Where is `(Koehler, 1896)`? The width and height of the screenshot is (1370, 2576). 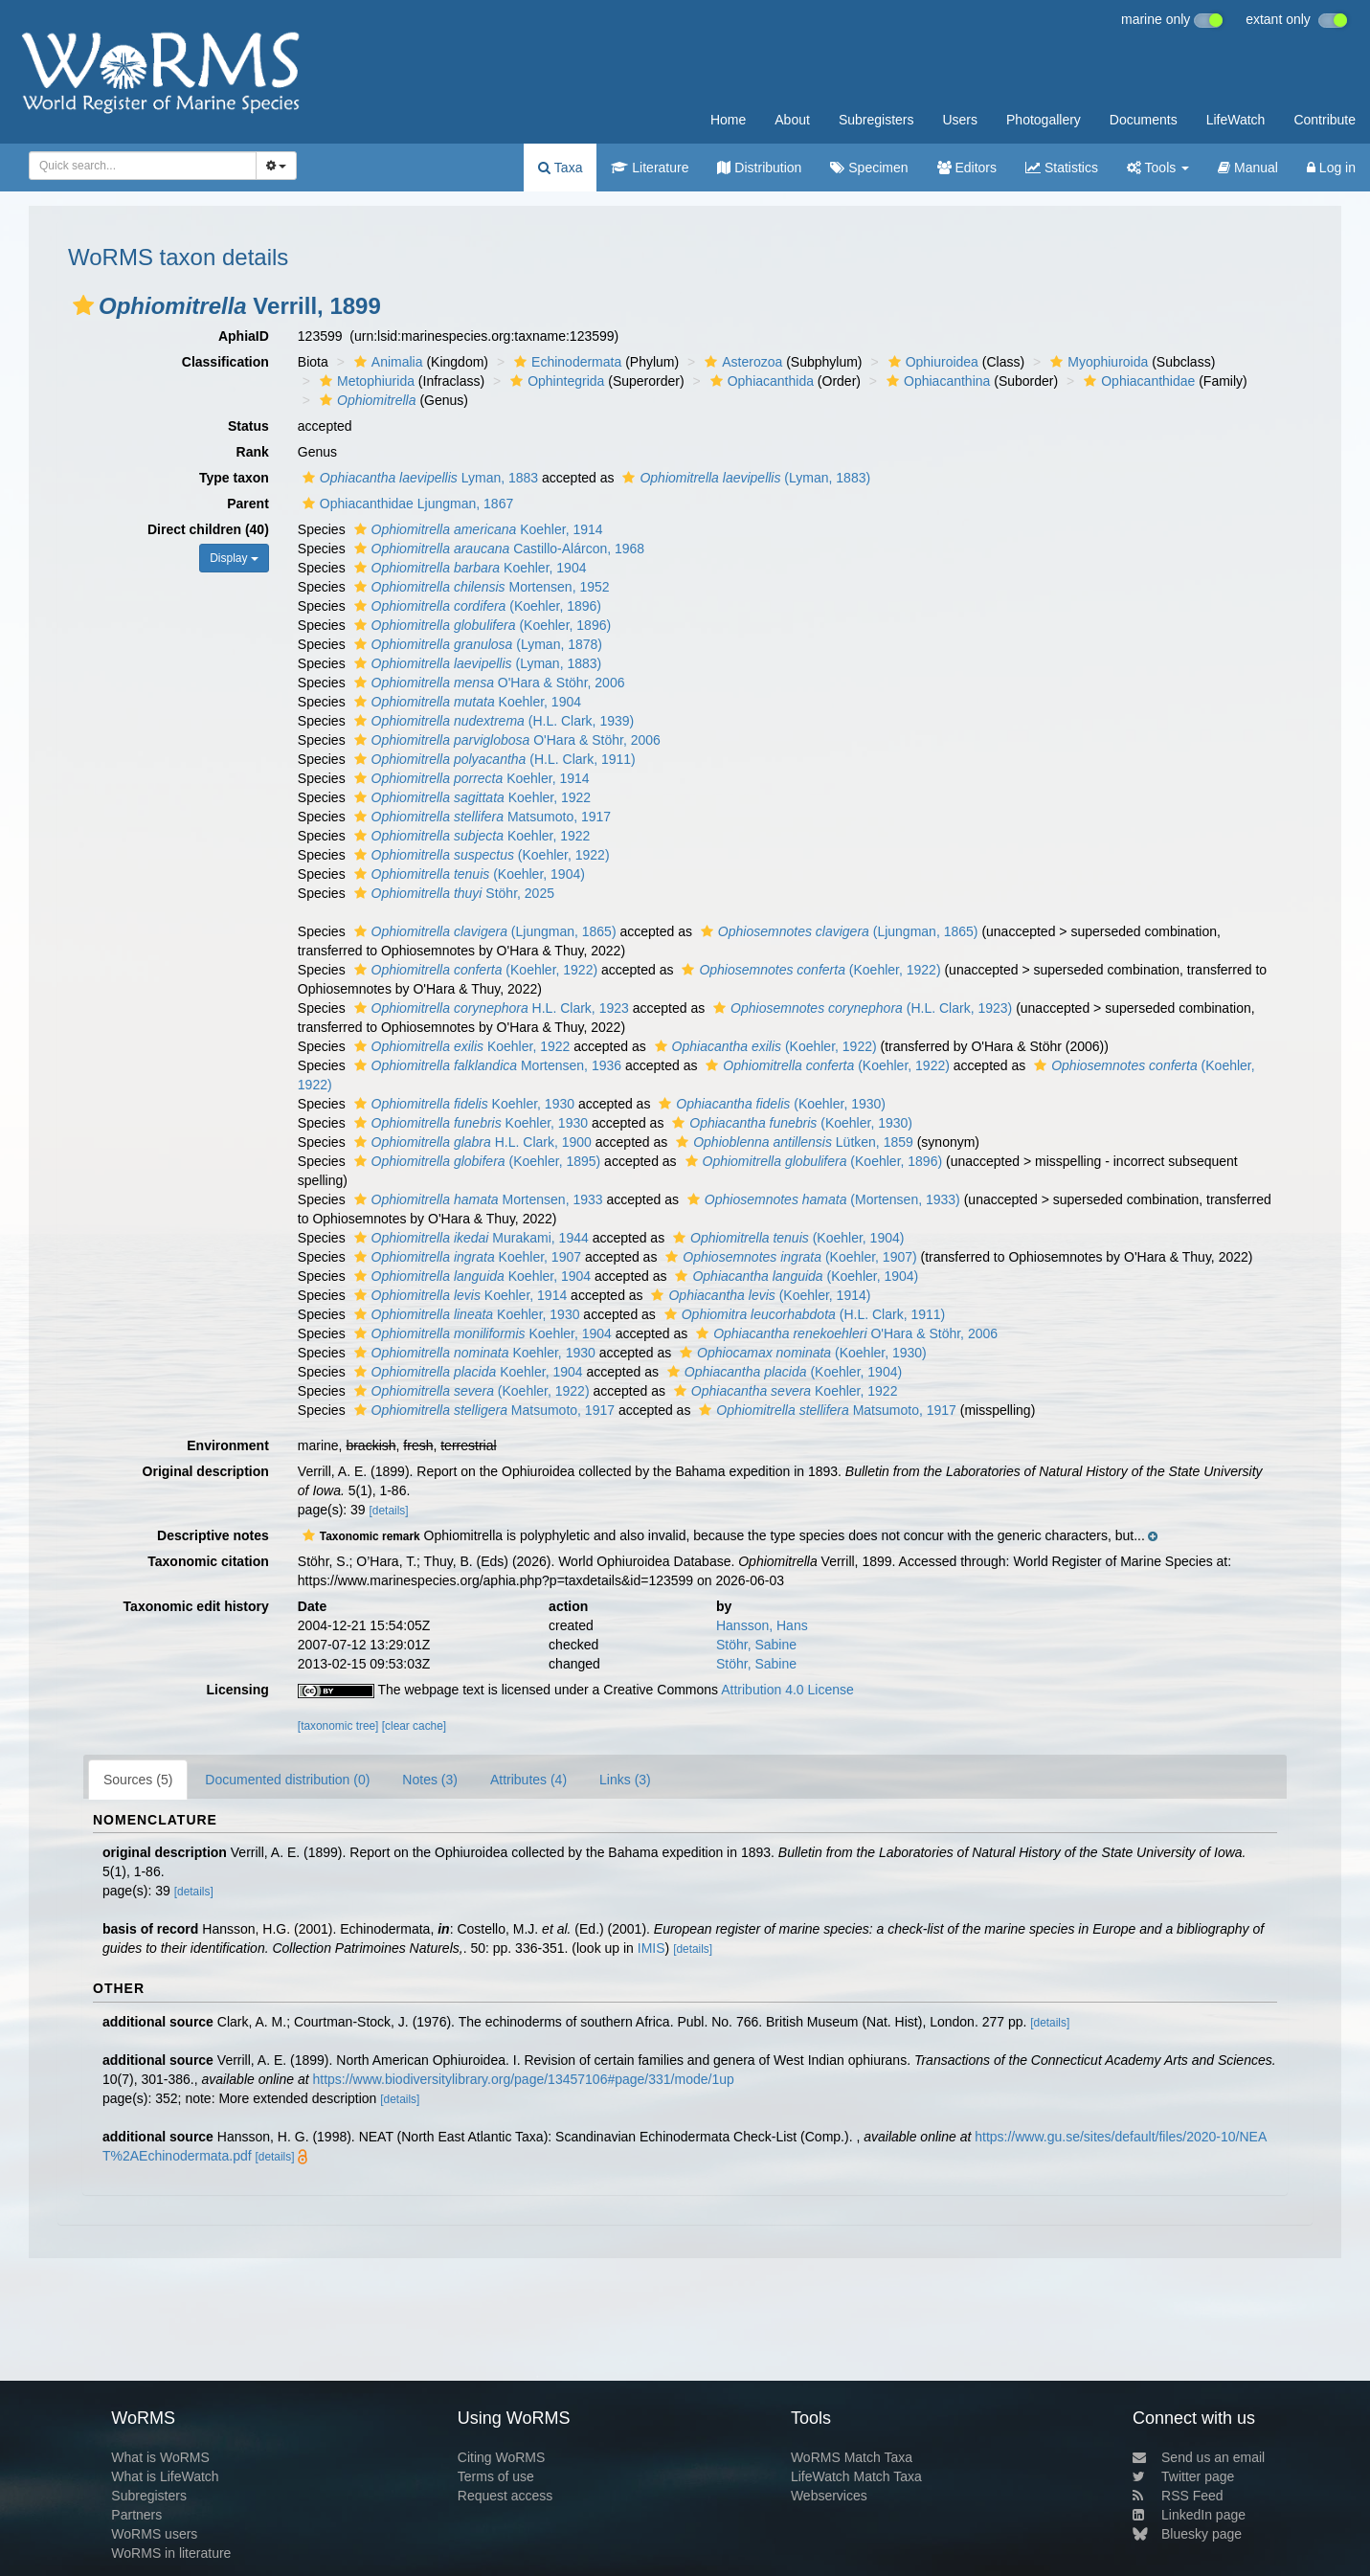 (Koehler, 1896) is located at coordinates (475, 606).